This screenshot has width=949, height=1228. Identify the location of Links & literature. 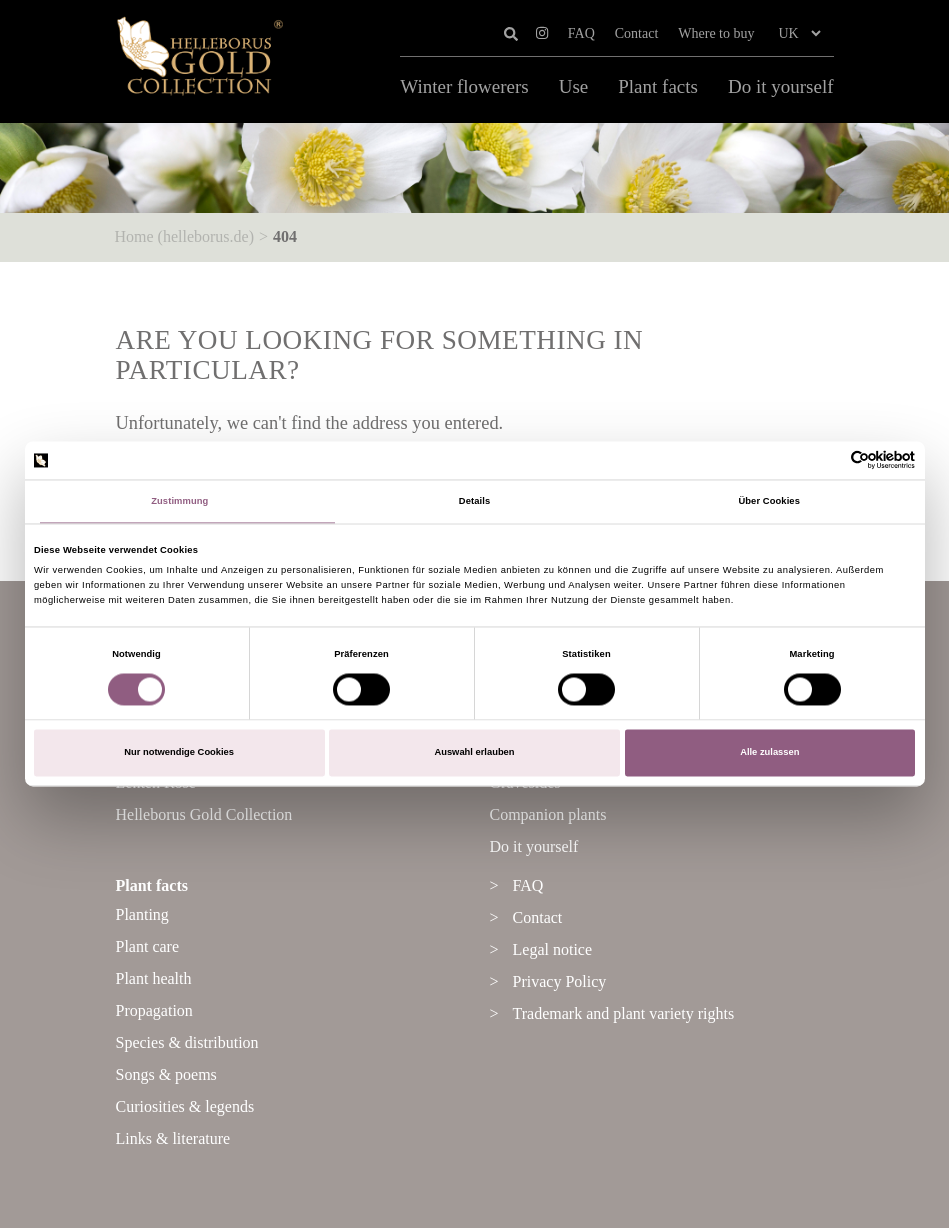
(173, 1138).